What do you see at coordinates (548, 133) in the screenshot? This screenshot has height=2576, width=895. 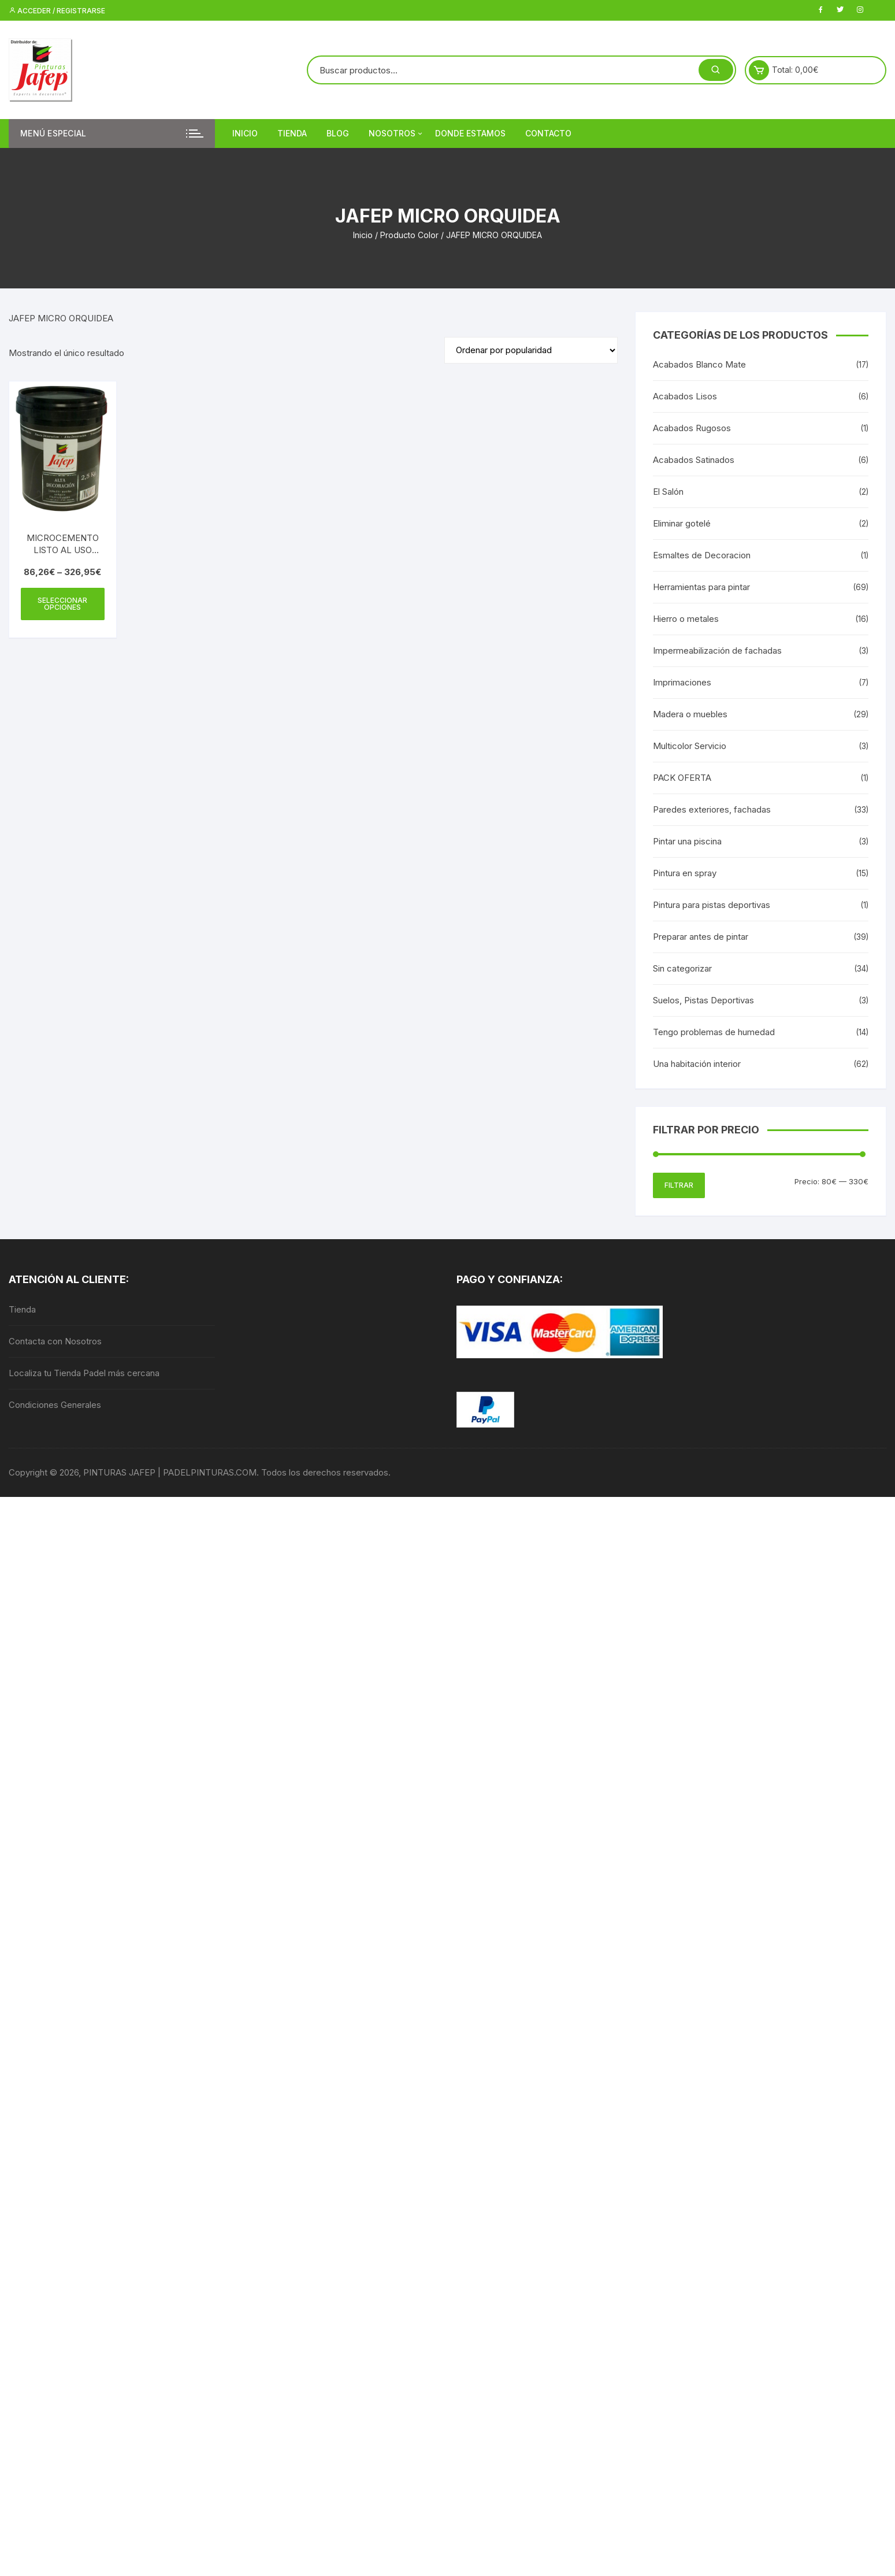 I see `Contacto` at bounding box center [548, 133].